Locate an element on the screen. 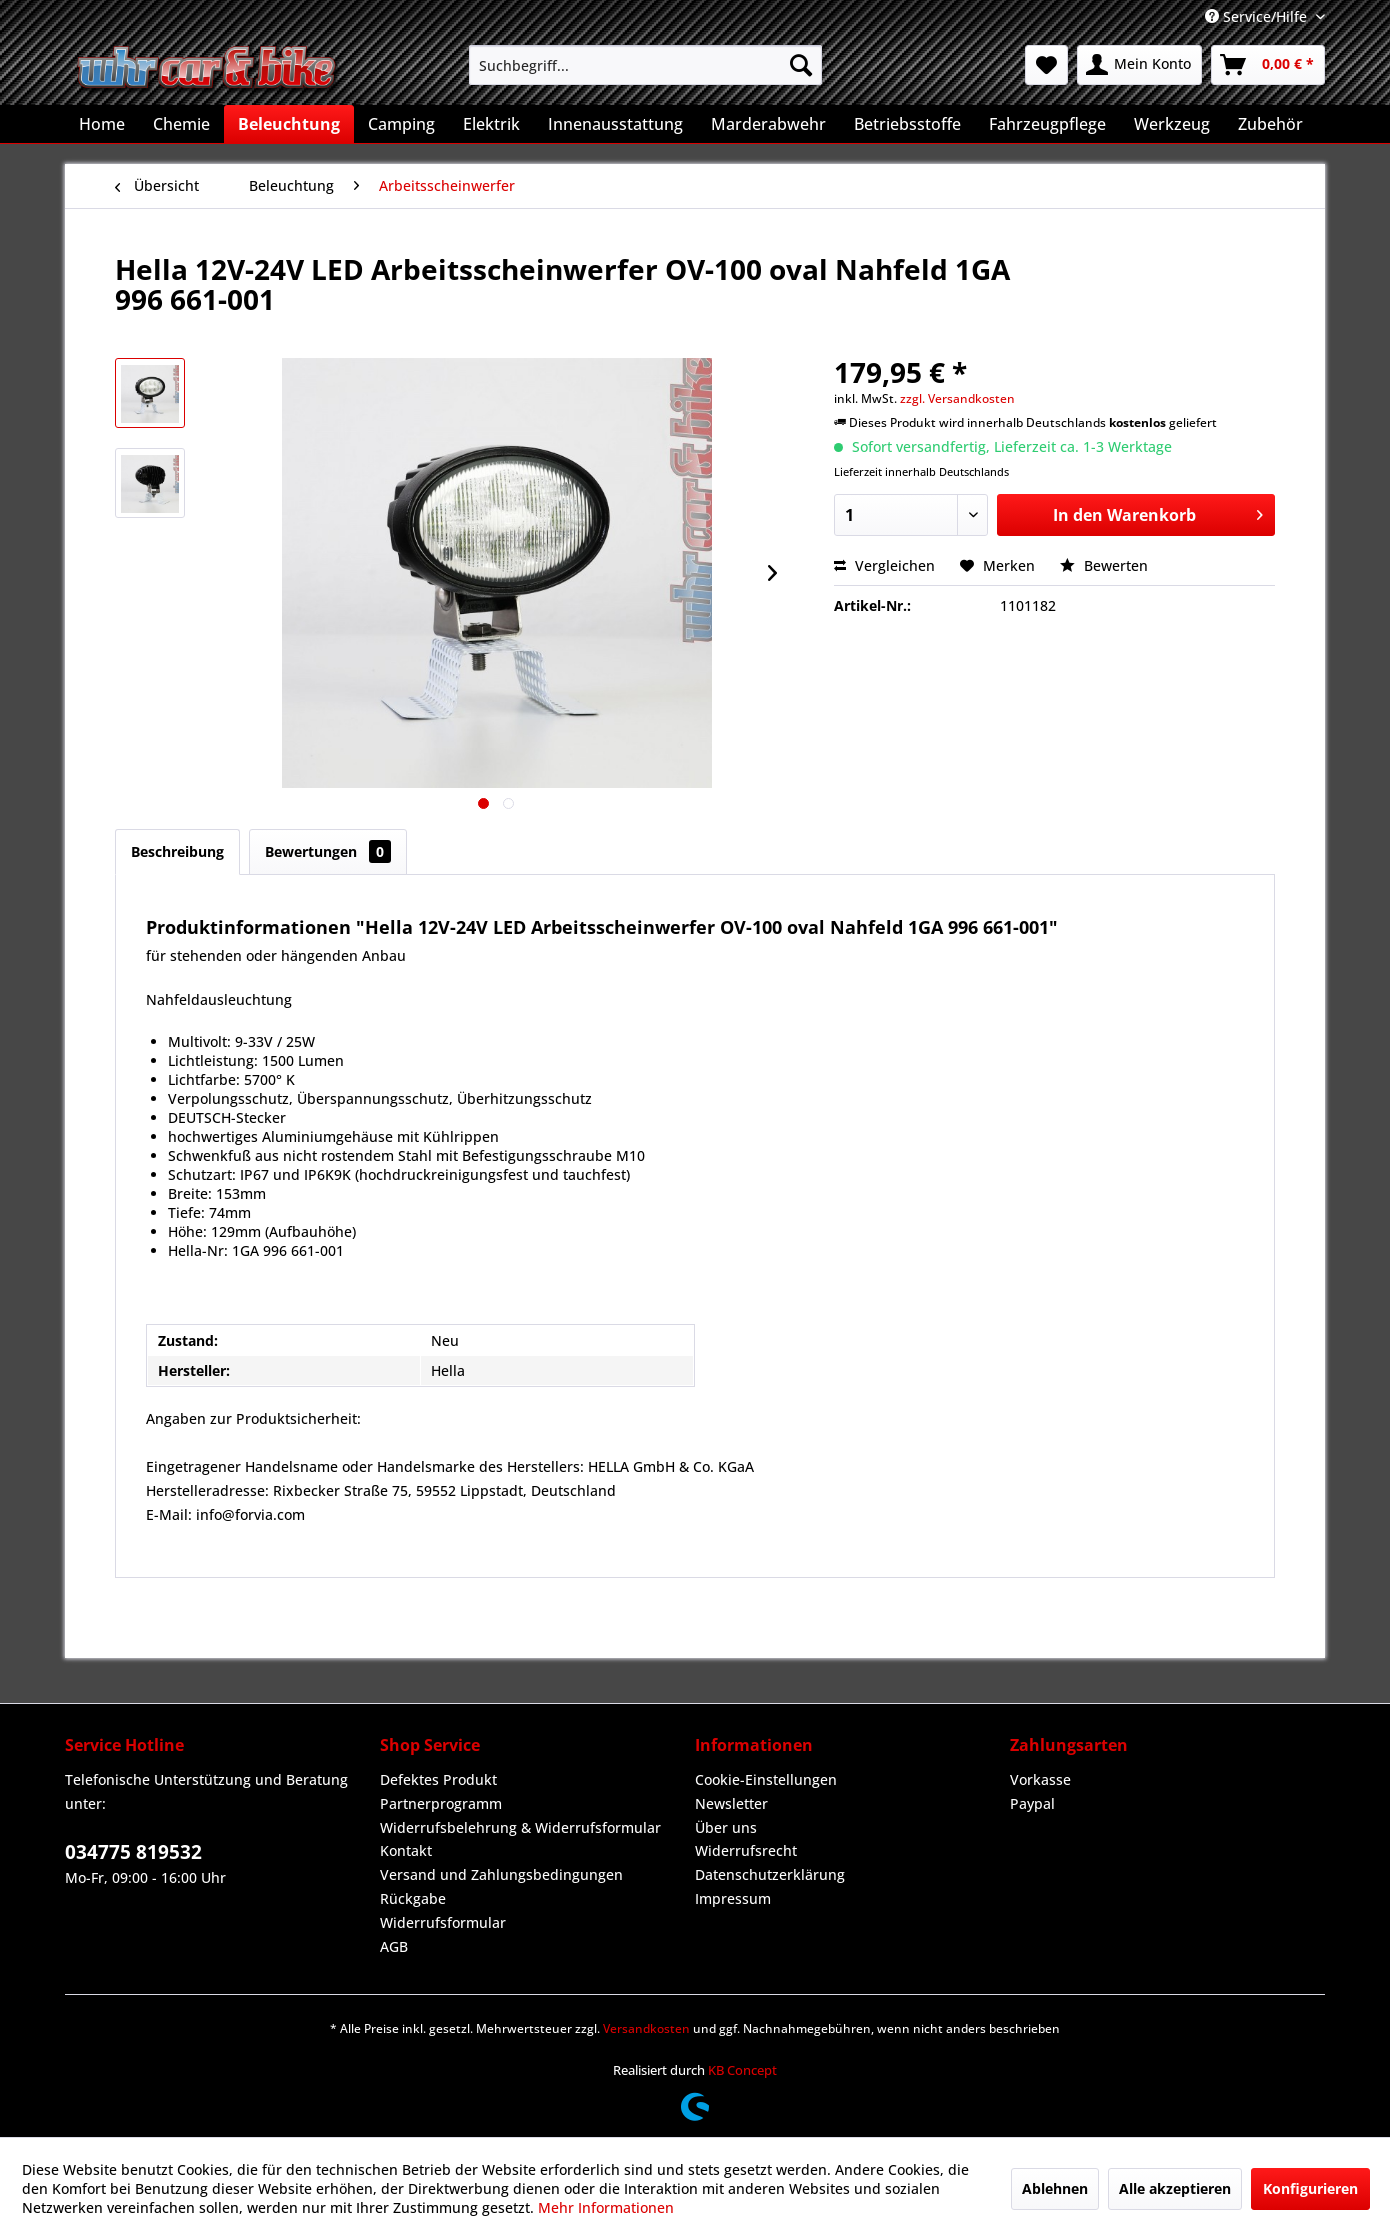  [Suchen] is located at coordinates (801, 65).